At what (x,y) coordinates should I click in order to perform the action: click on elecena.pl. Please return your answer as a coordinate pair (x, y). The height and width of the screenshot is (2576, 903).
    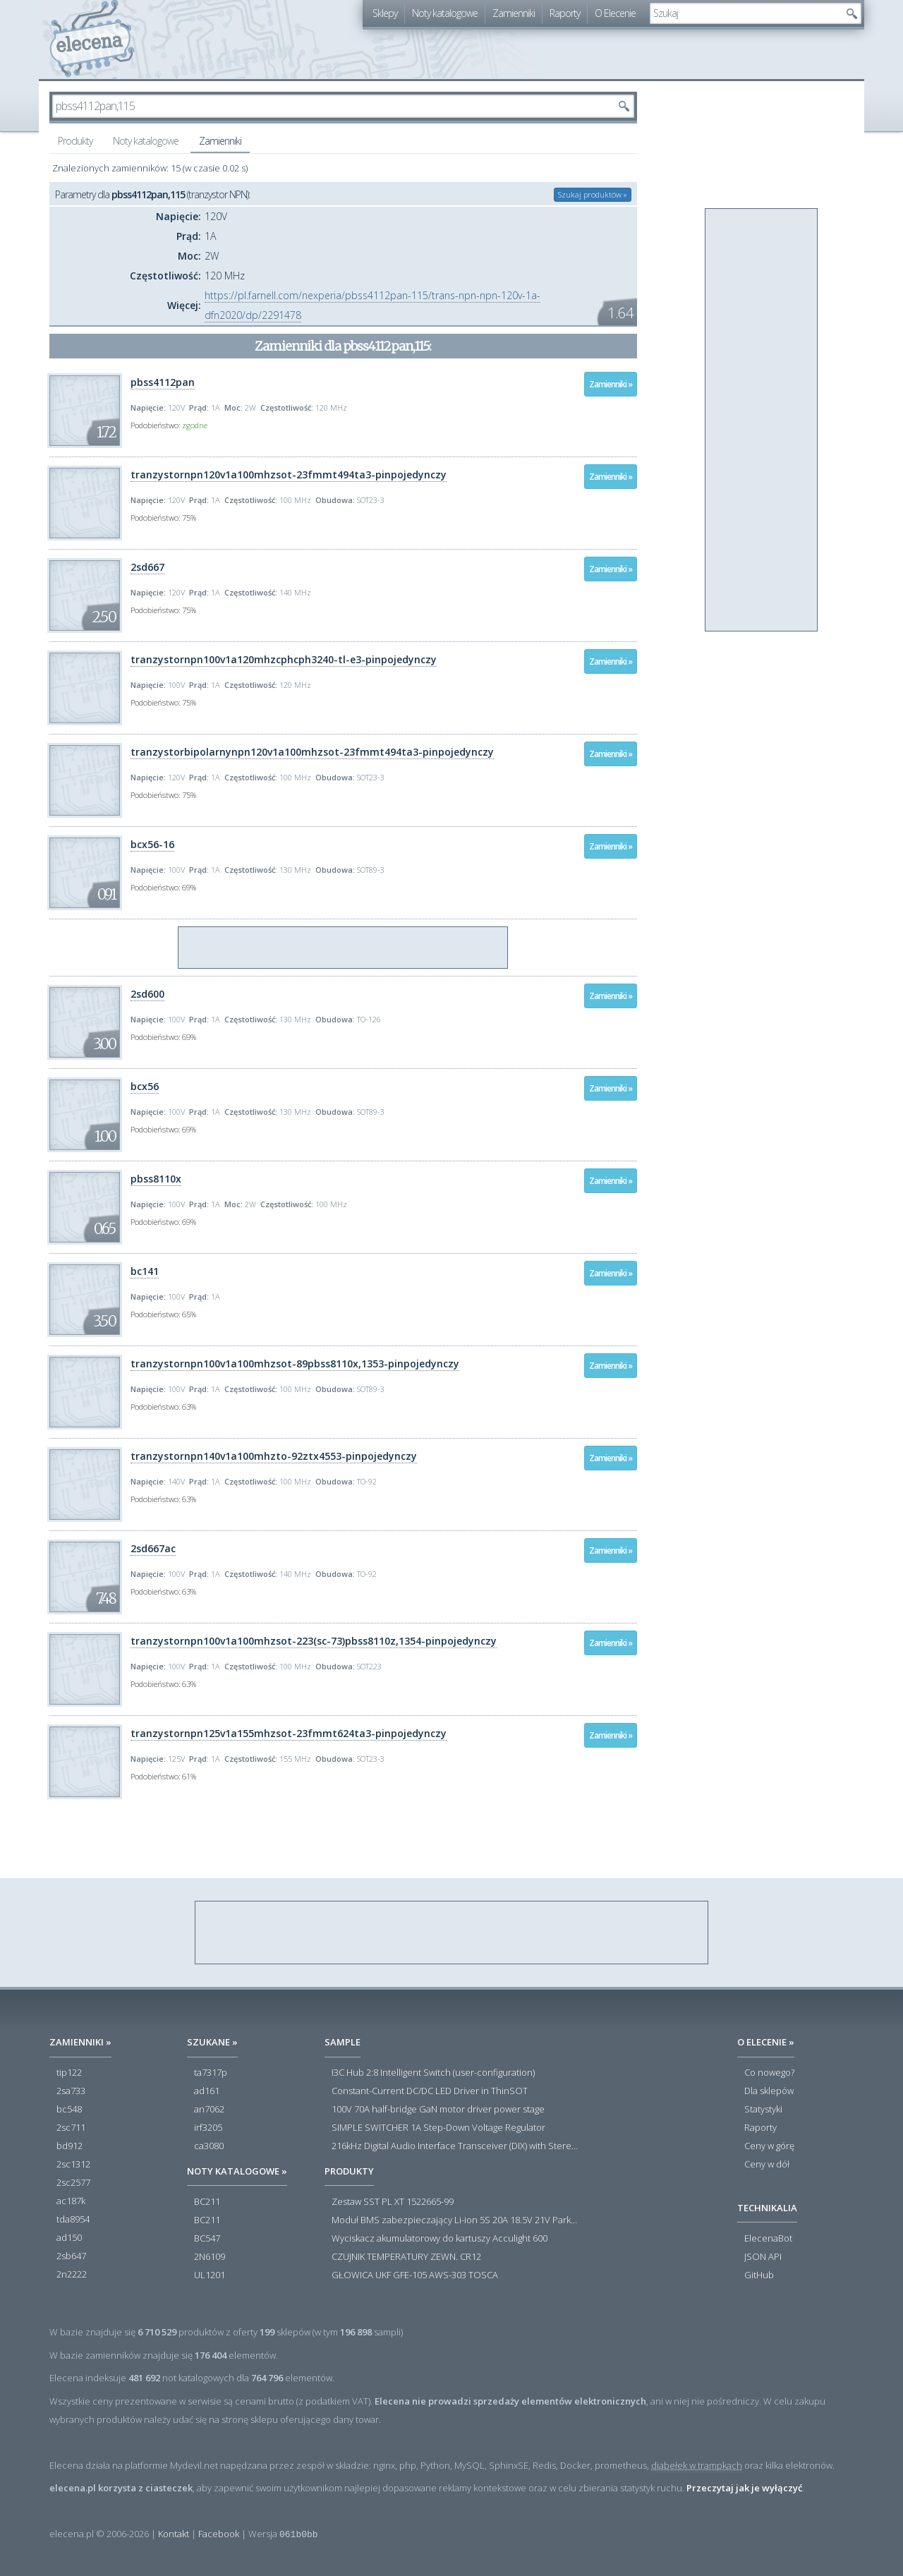
    Looking at the image, I should click on (92, 39).